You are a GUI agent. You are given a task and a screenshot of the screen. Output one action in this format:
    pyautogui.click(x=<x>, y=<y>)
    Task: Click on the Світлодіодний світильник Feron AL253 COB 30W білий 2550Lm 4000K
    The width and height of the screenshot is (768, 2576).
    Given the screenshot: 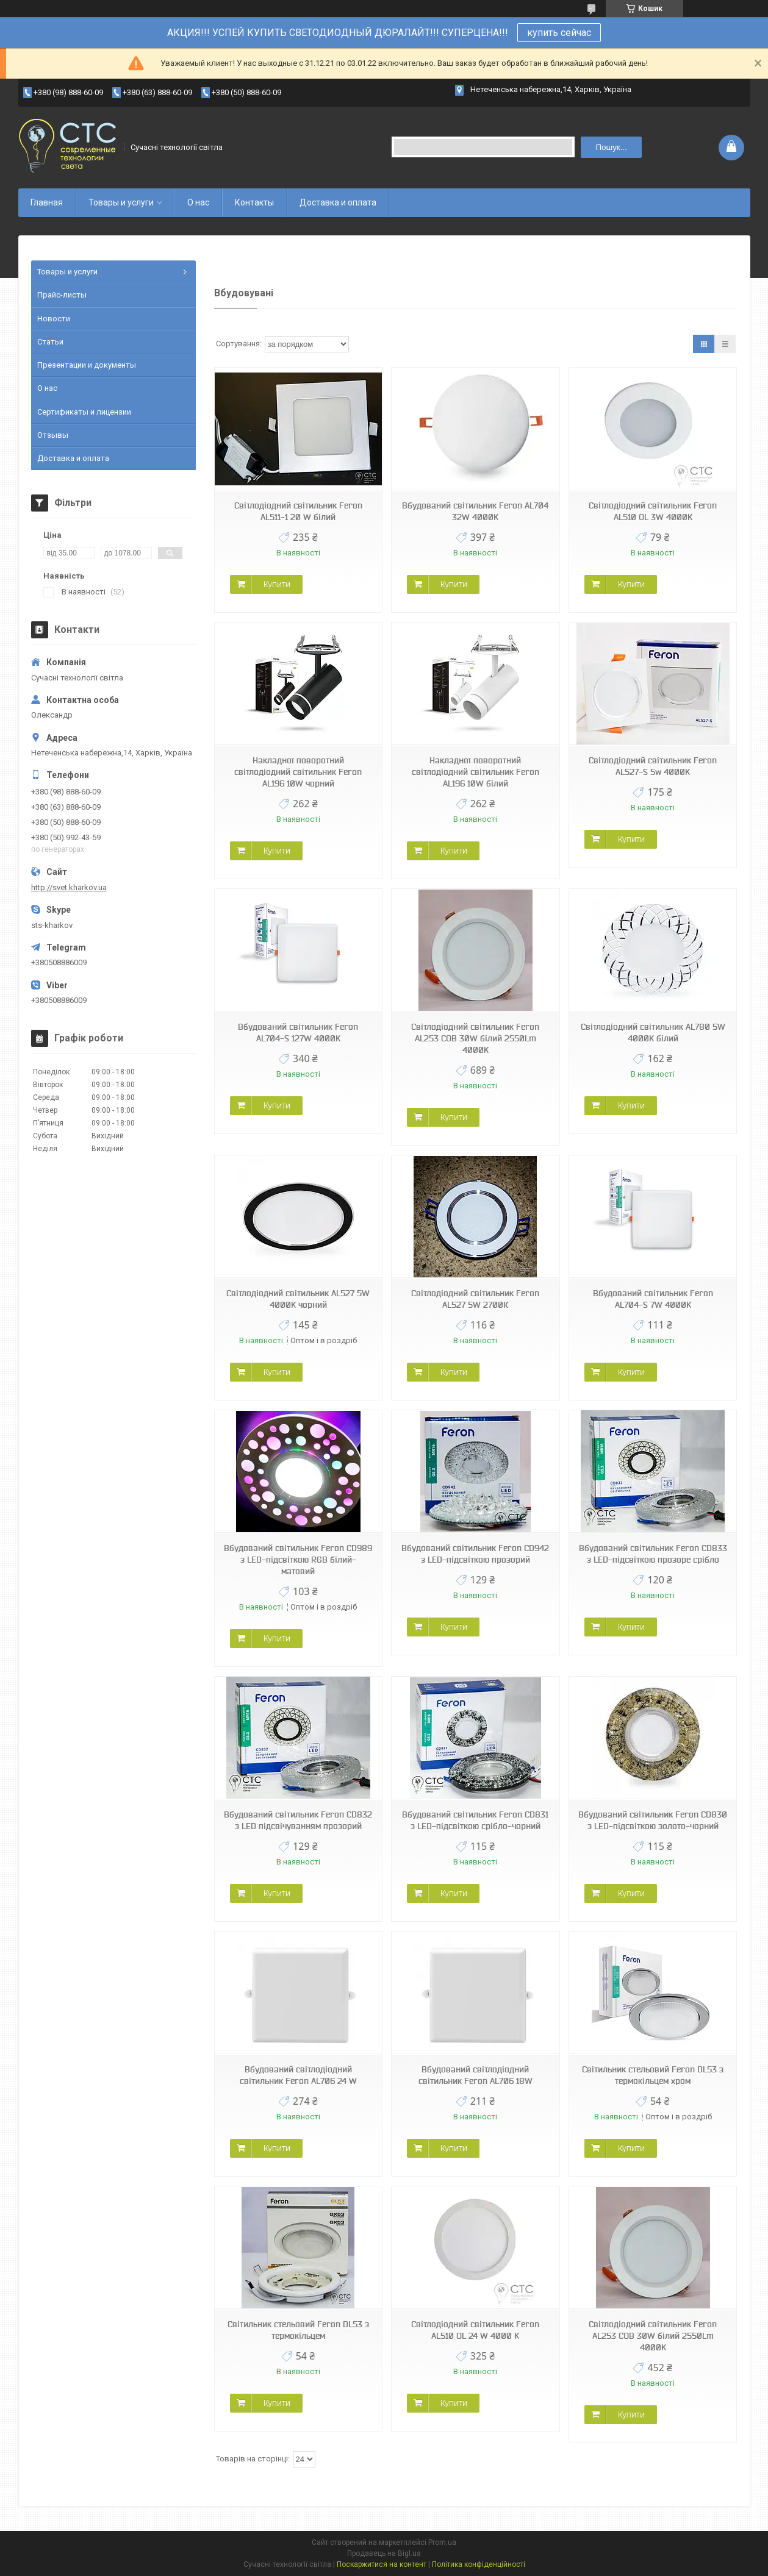 What is the action you would take?
    pyautogui.click(x=475, y=1038)
    